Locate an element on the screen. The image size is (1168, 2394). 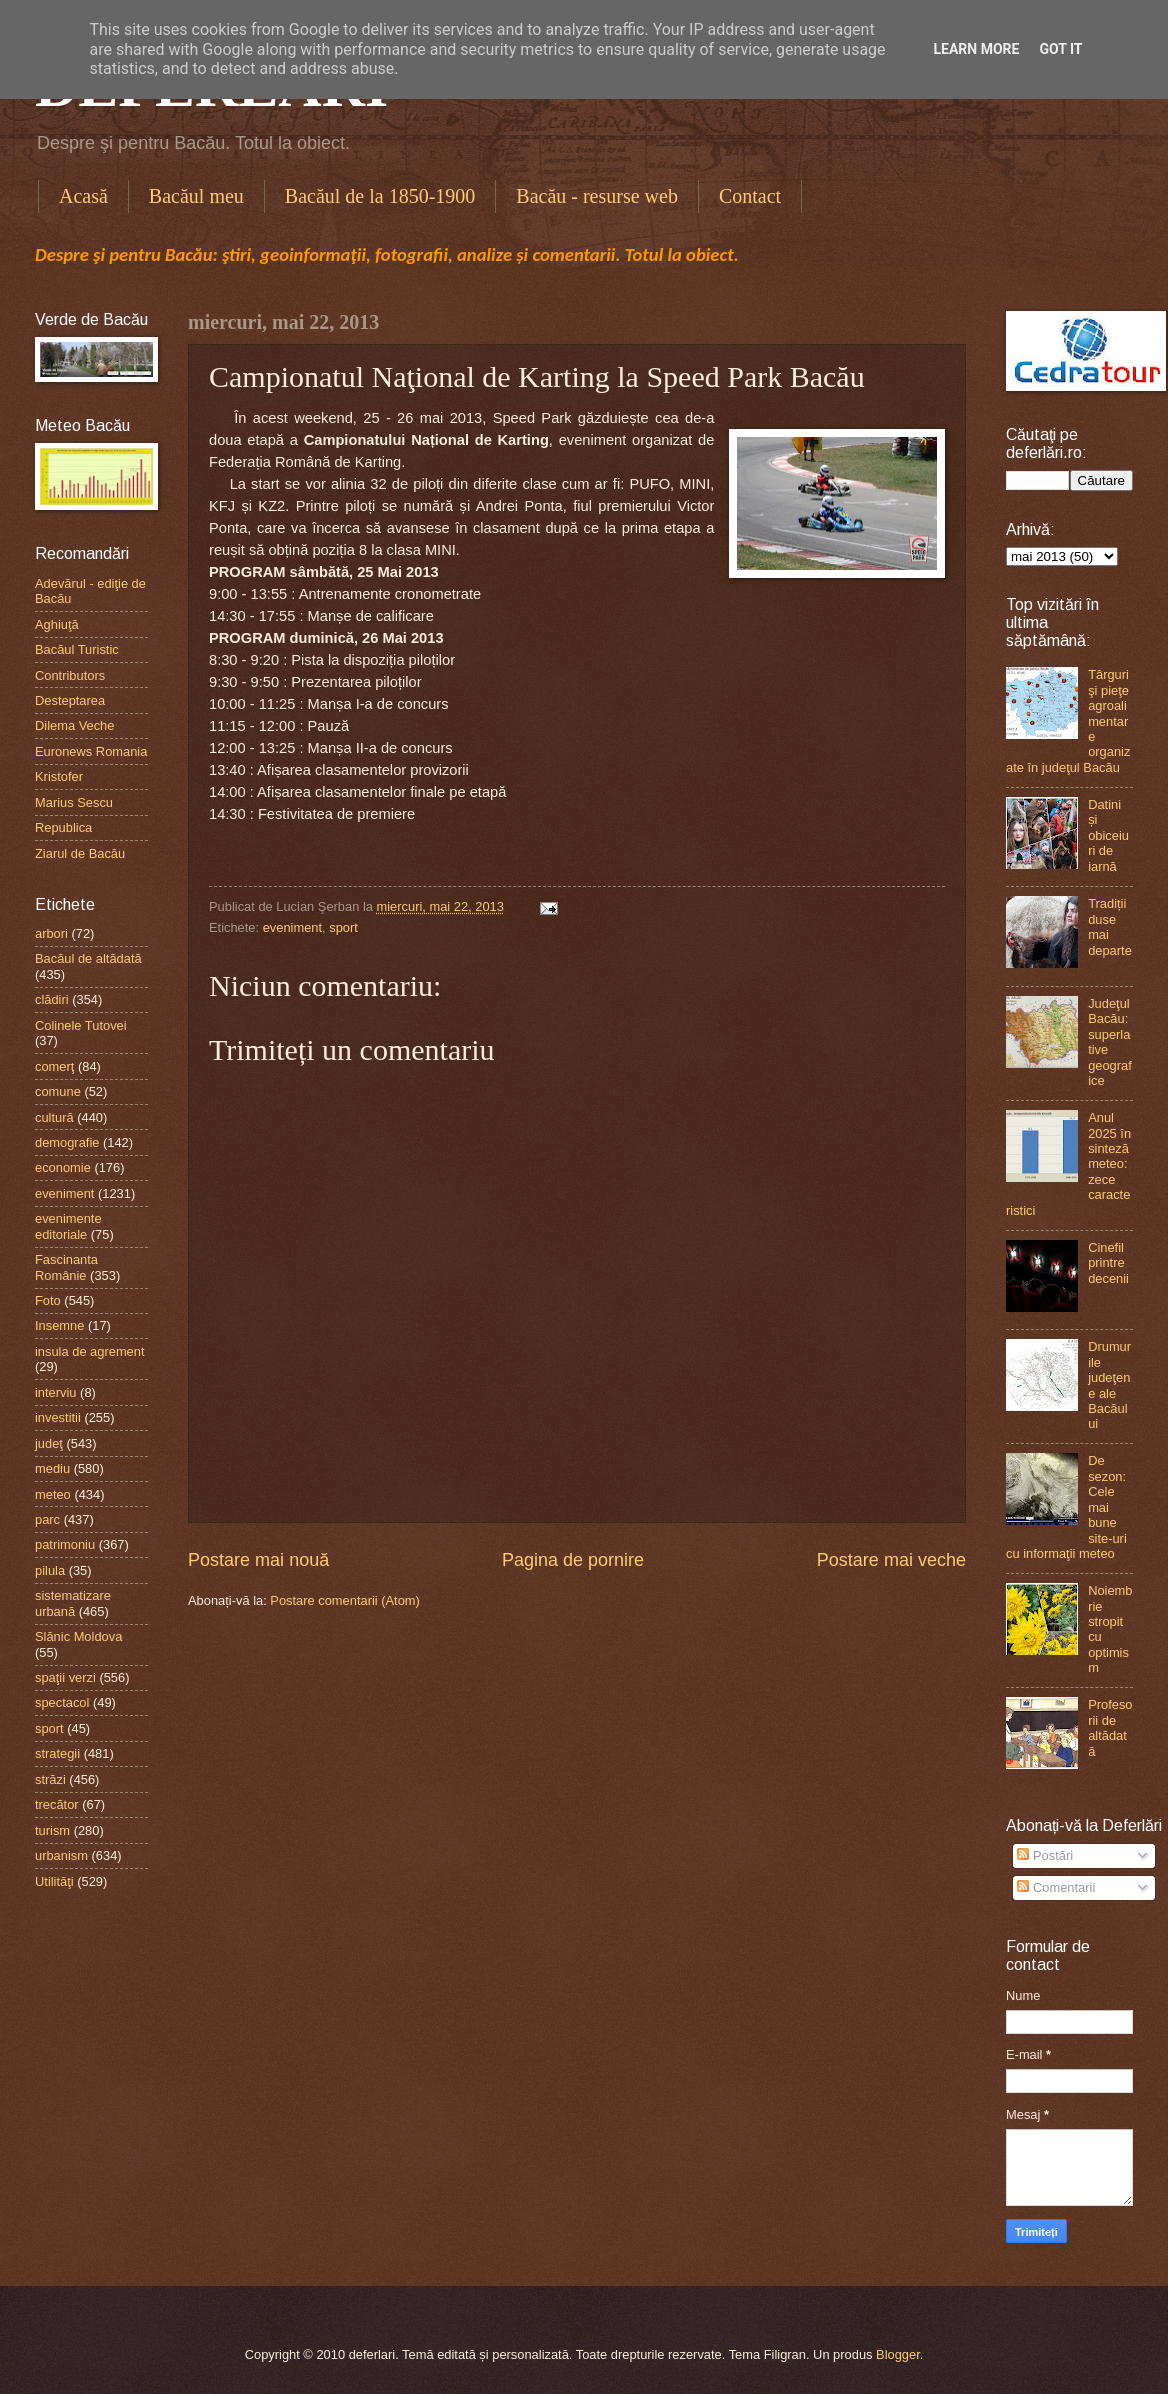
trecător is located at coordinates (57, 1804).